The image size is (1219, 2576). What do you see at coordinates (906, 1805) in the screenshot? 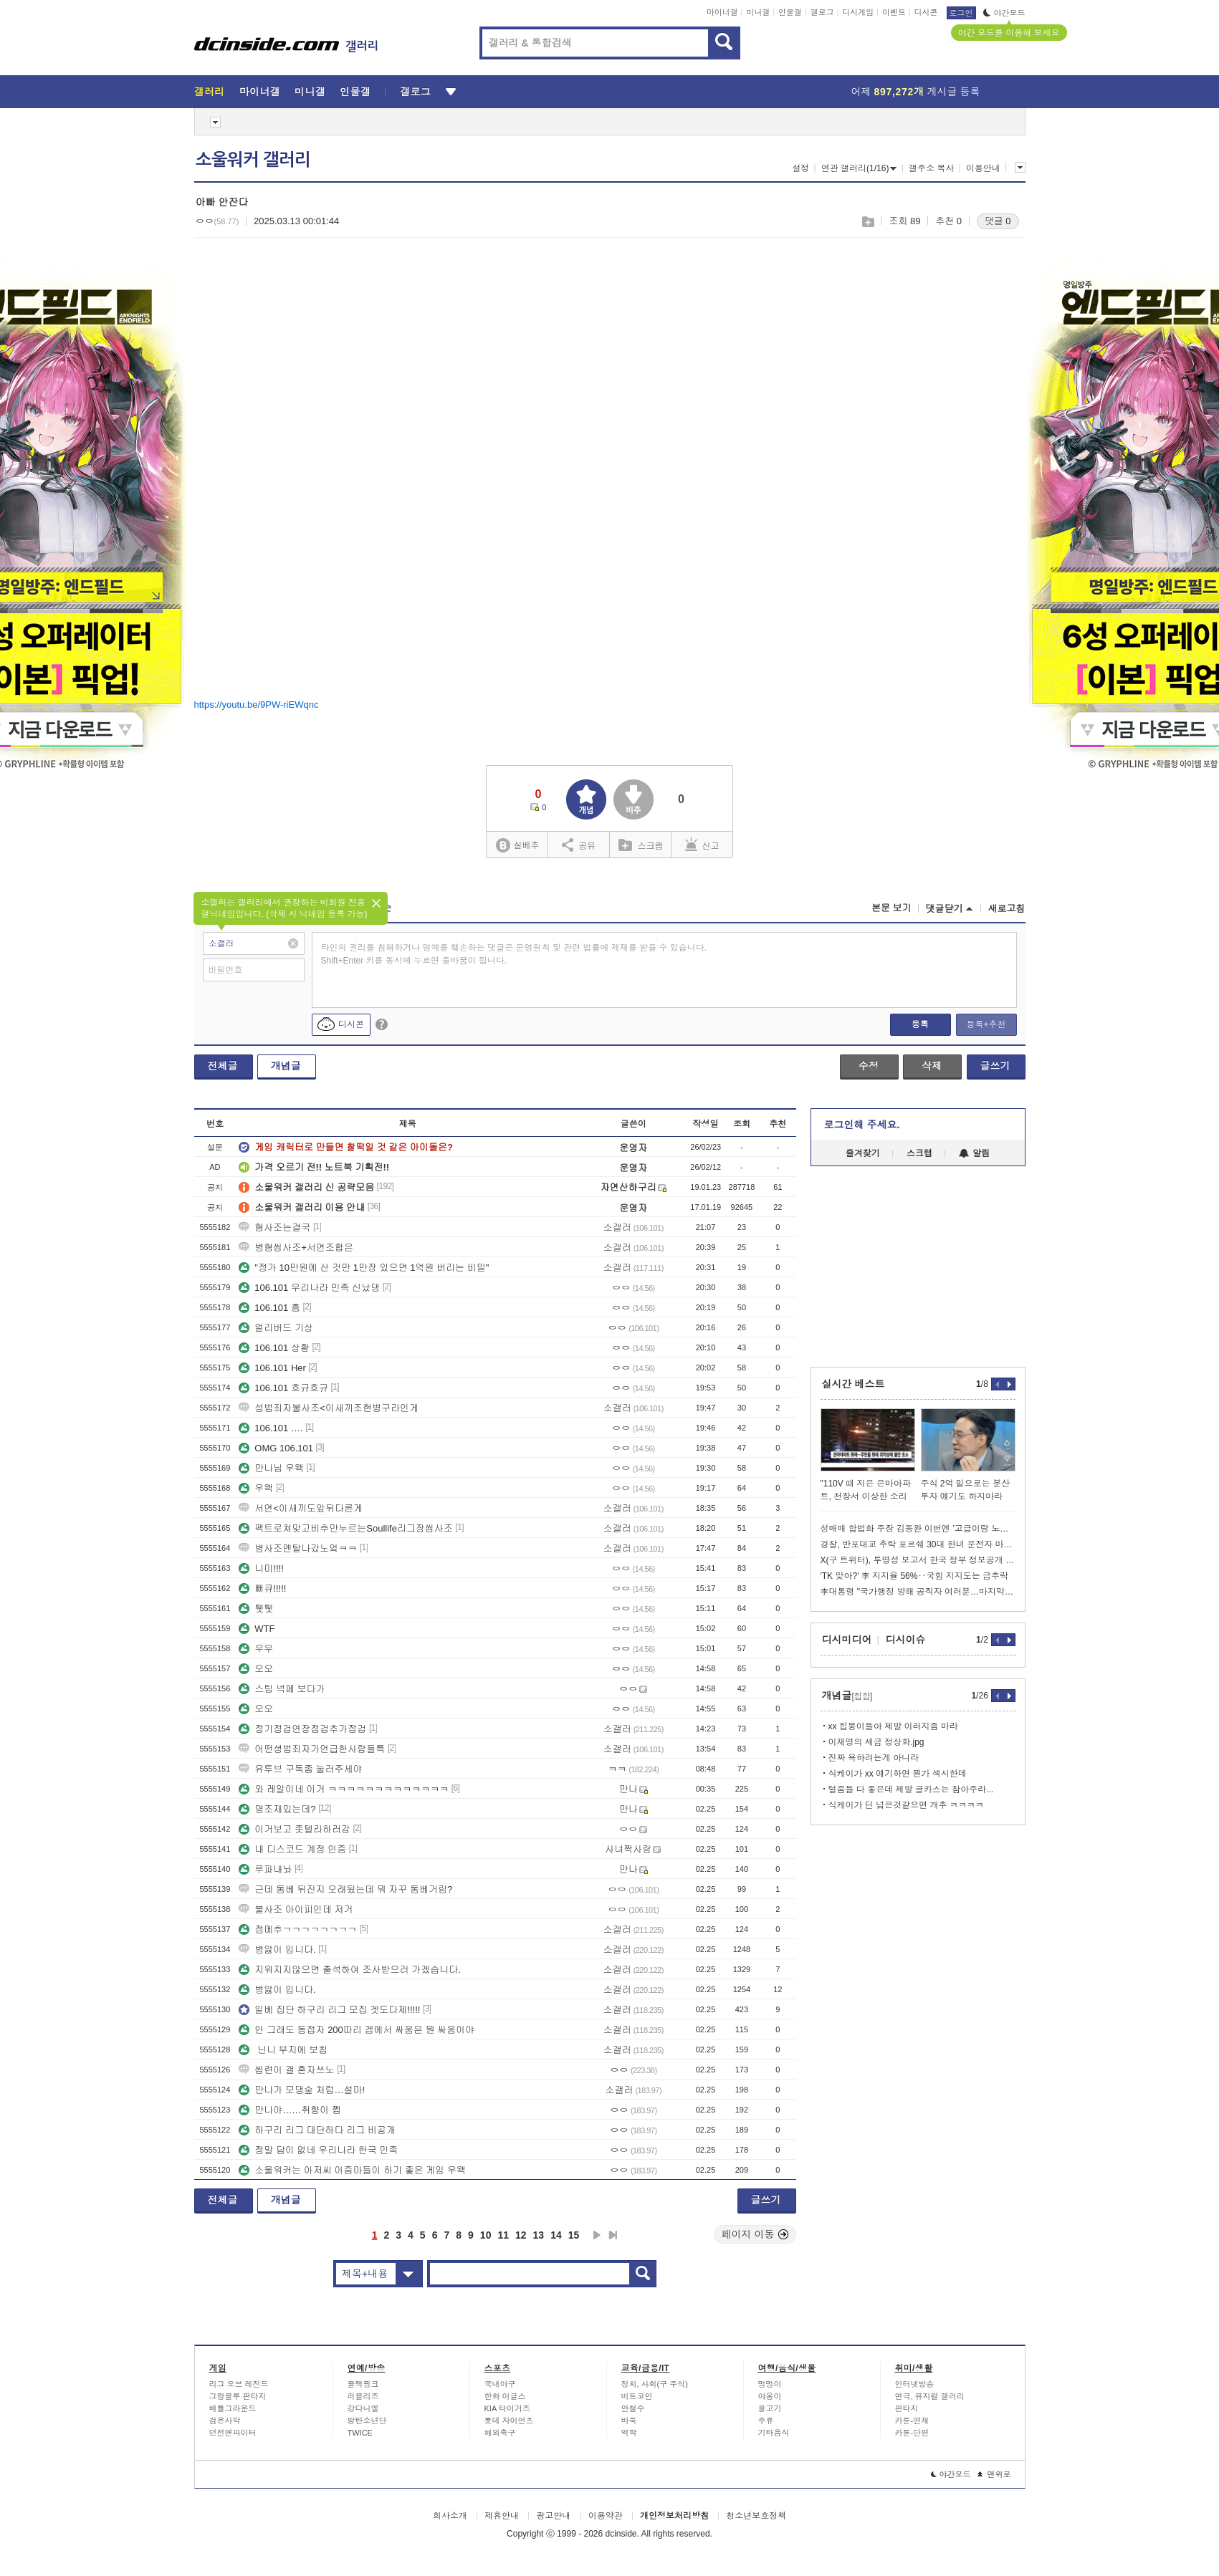
I see `식케이가 딘 넘은것같으면 개추 ㅋㅋㅋㅋ` at bounding box center [906, 1805].